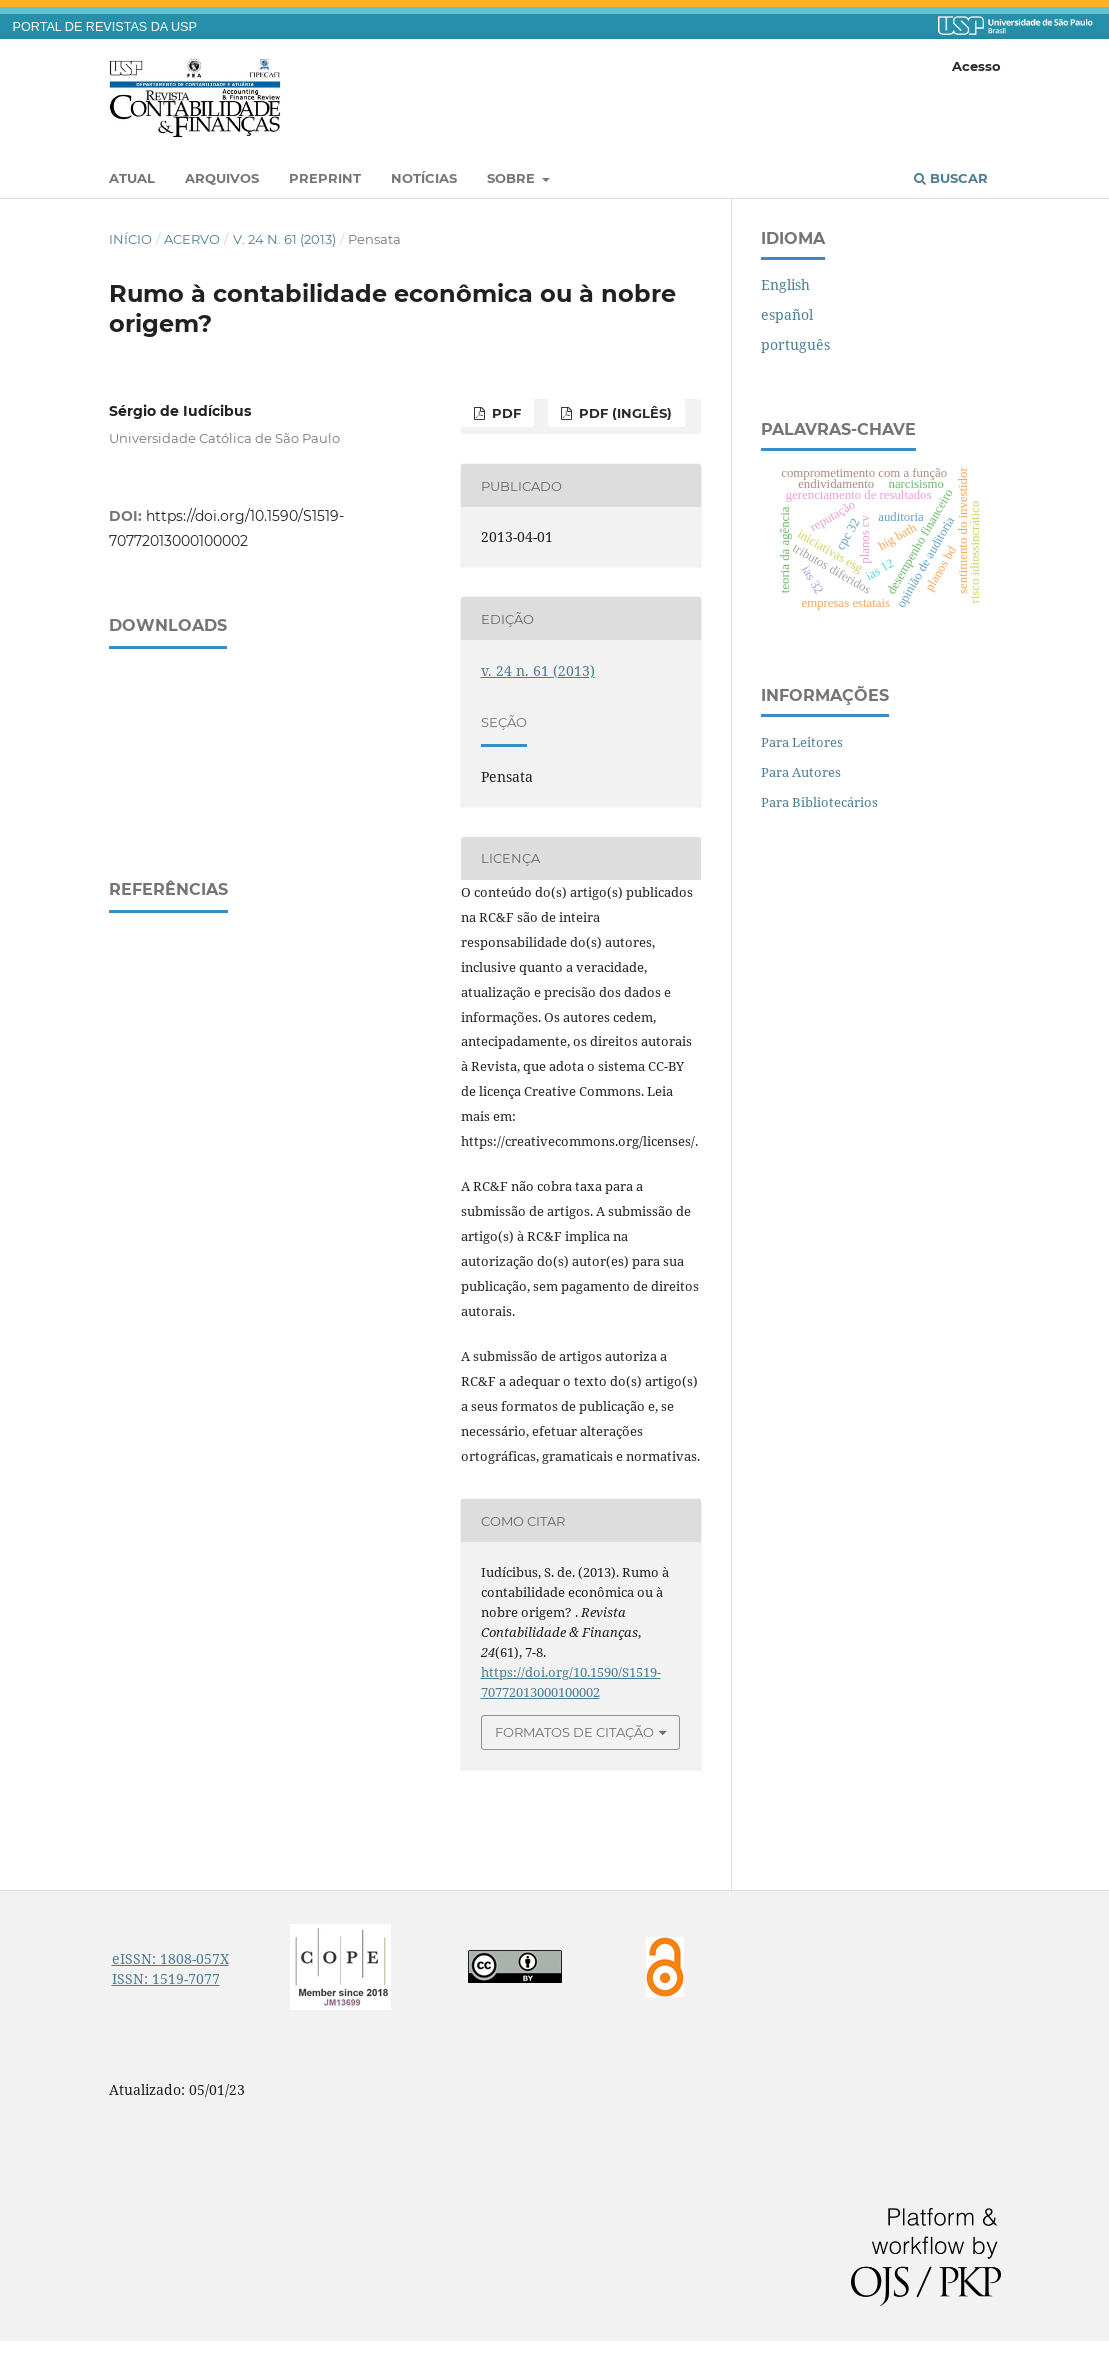 The height and width of the screenshot is (2361, 1109). What do you see at coordinates (325, 178) in the screenshot?
I see `Preprint` at bounding box center [325, 178].